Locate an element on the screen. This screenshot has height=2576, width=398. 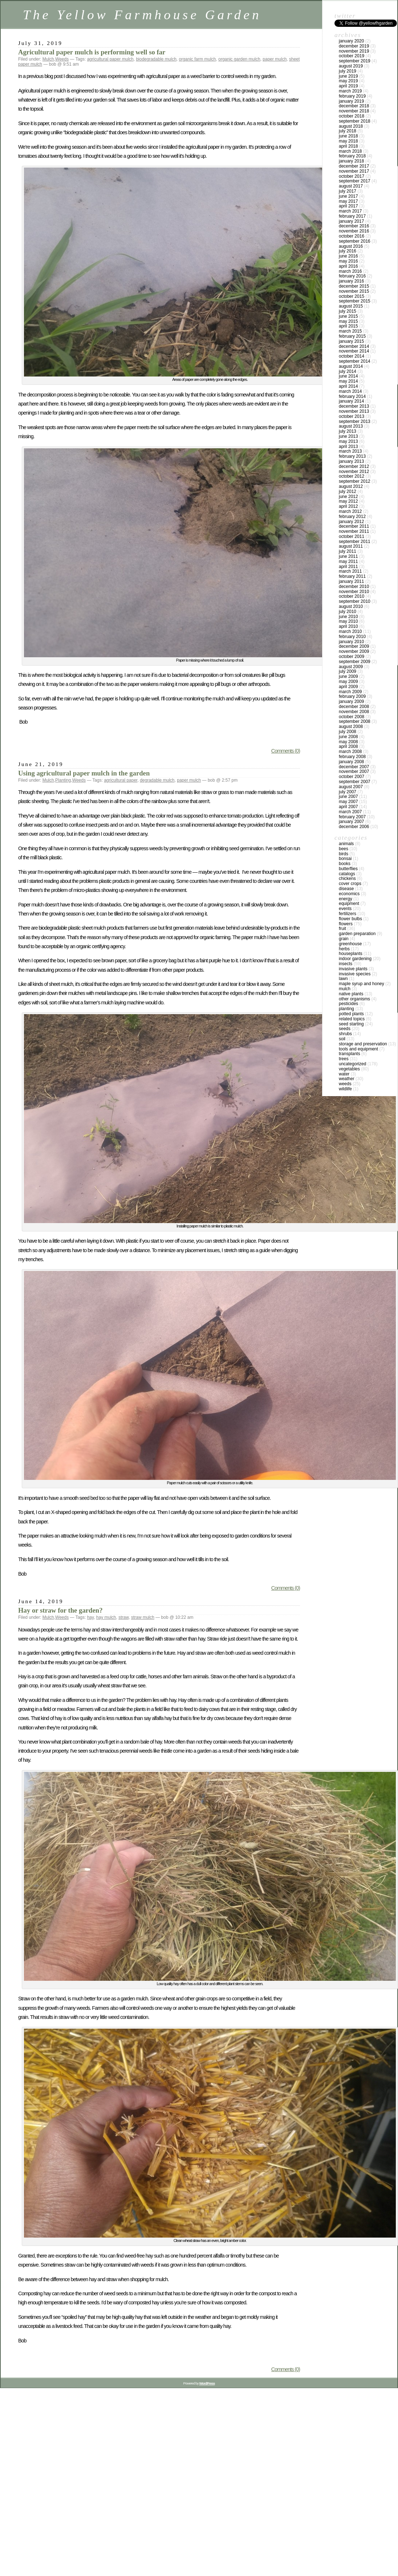
October 2007 is located at coordinates (351, 776).